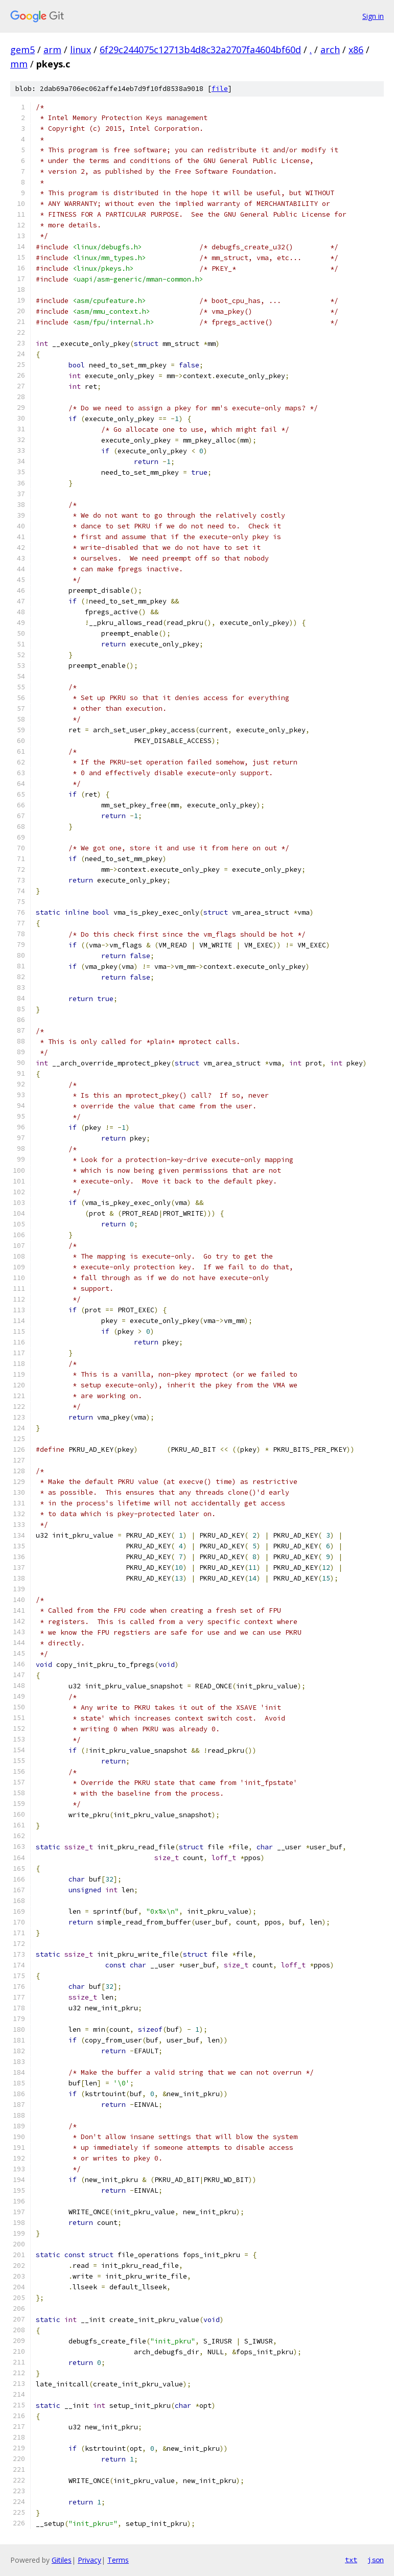 The width and height of the screenshot is (394, 2576). Describe the element at coordinates (62, 2560) in the screenshot. I see `Gitiles` at that location.